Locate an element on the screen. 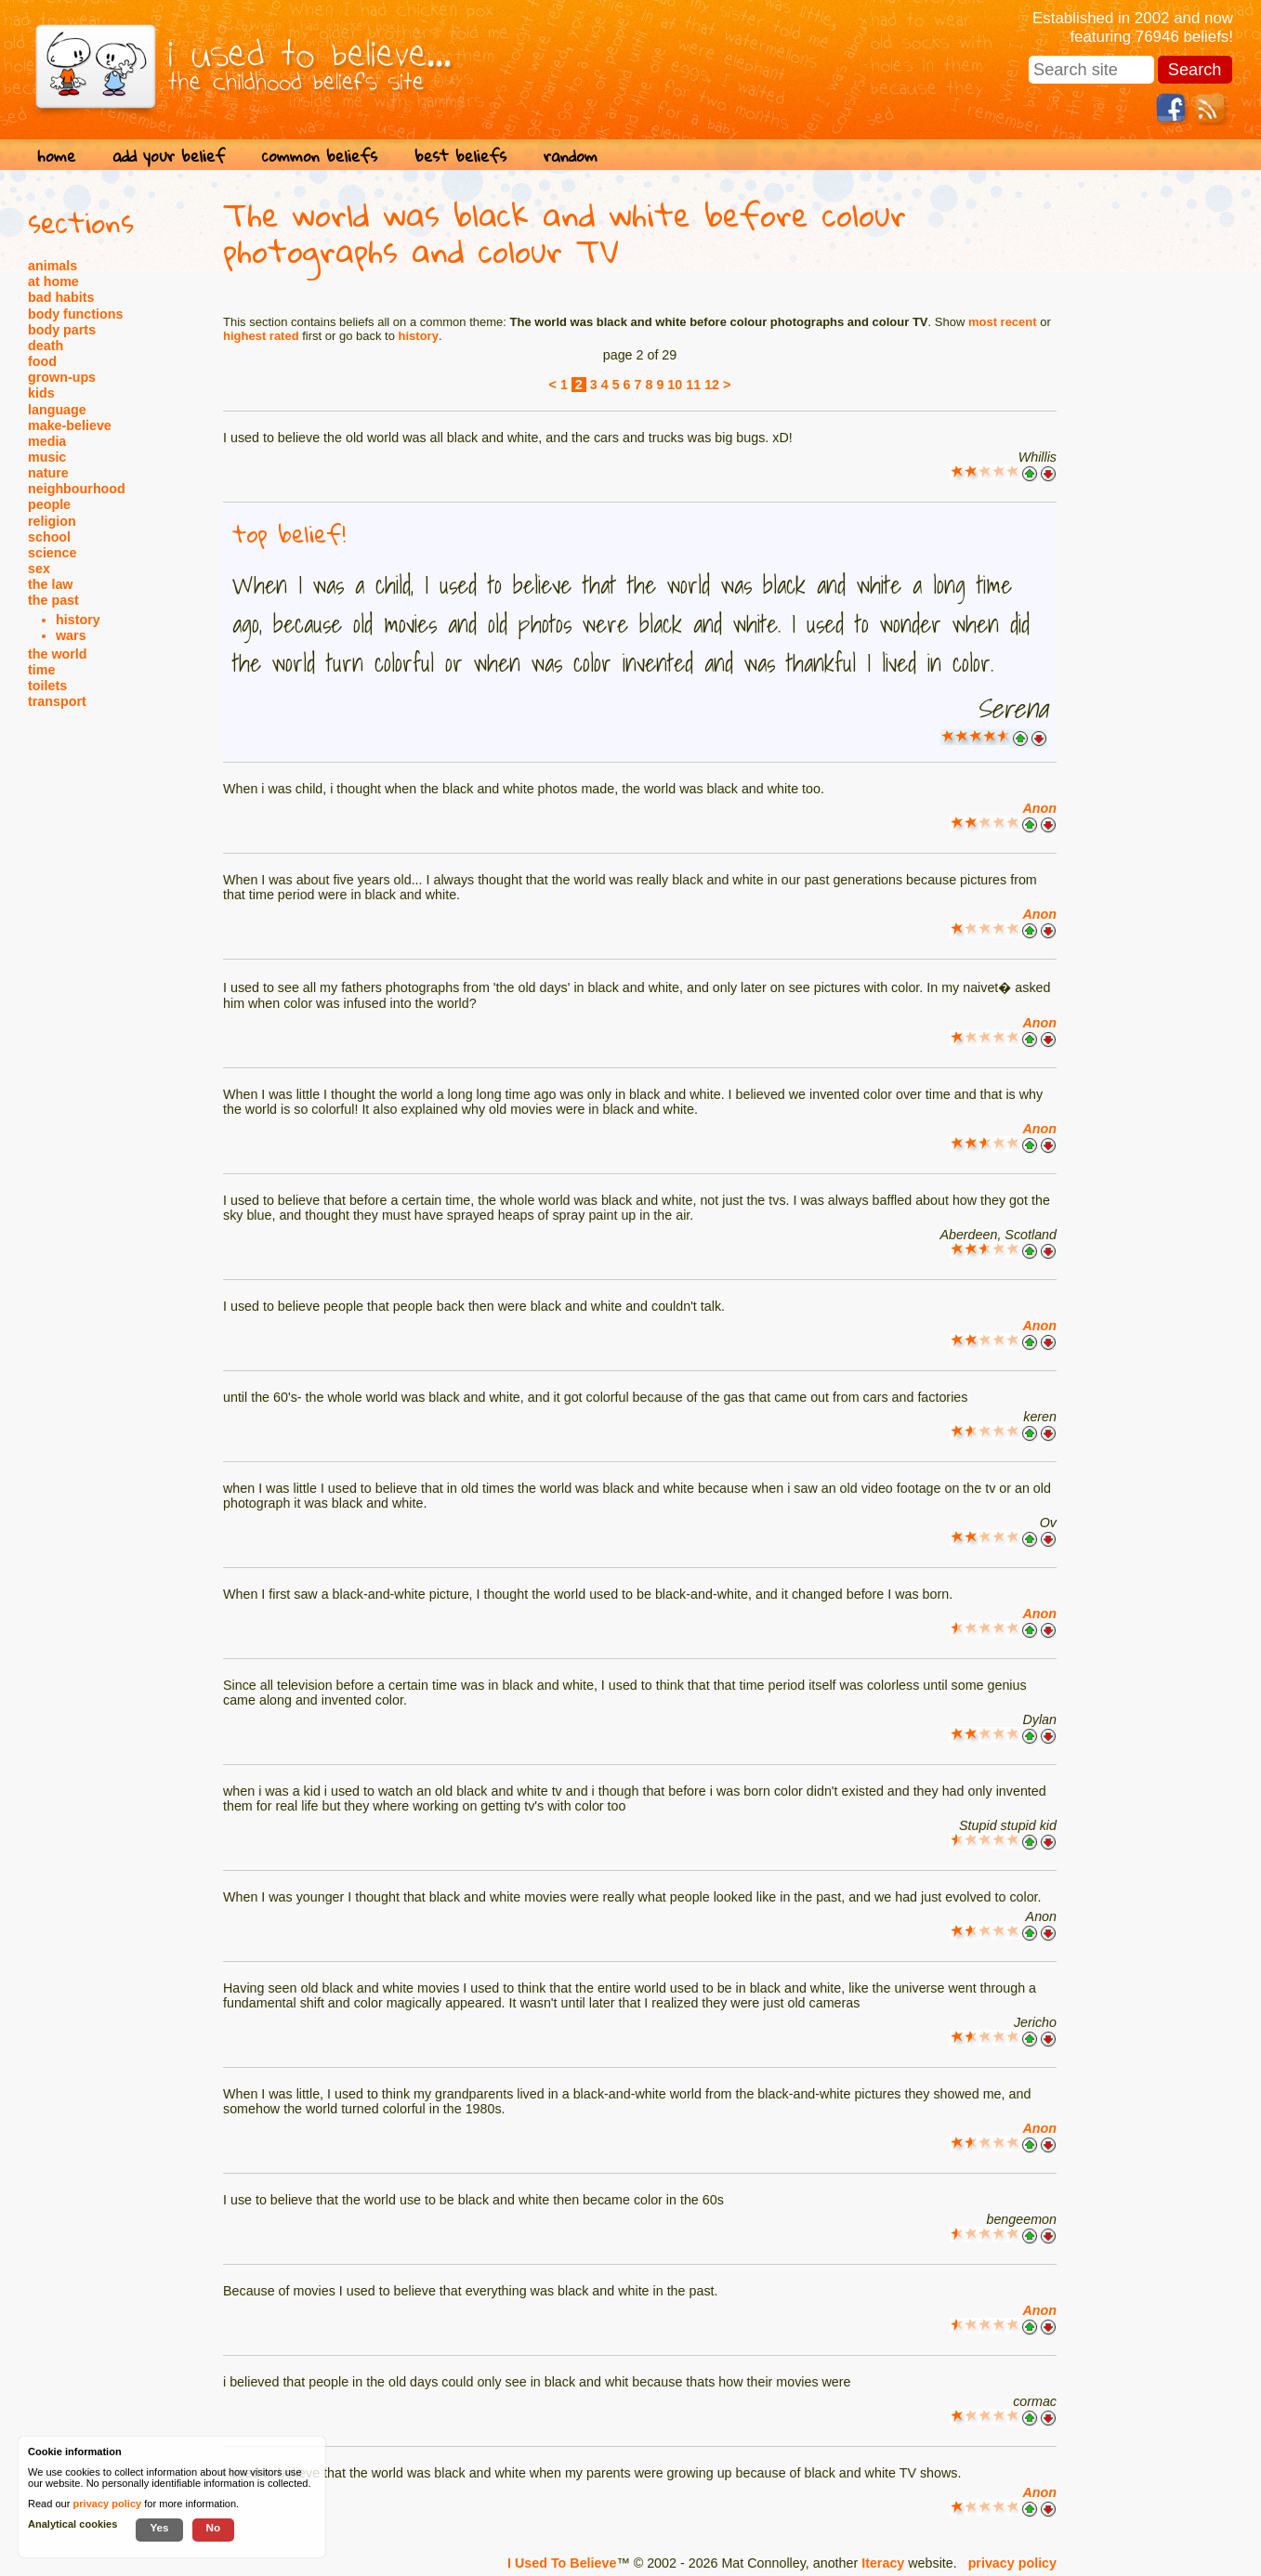  language is located at coordinates (57, 409).